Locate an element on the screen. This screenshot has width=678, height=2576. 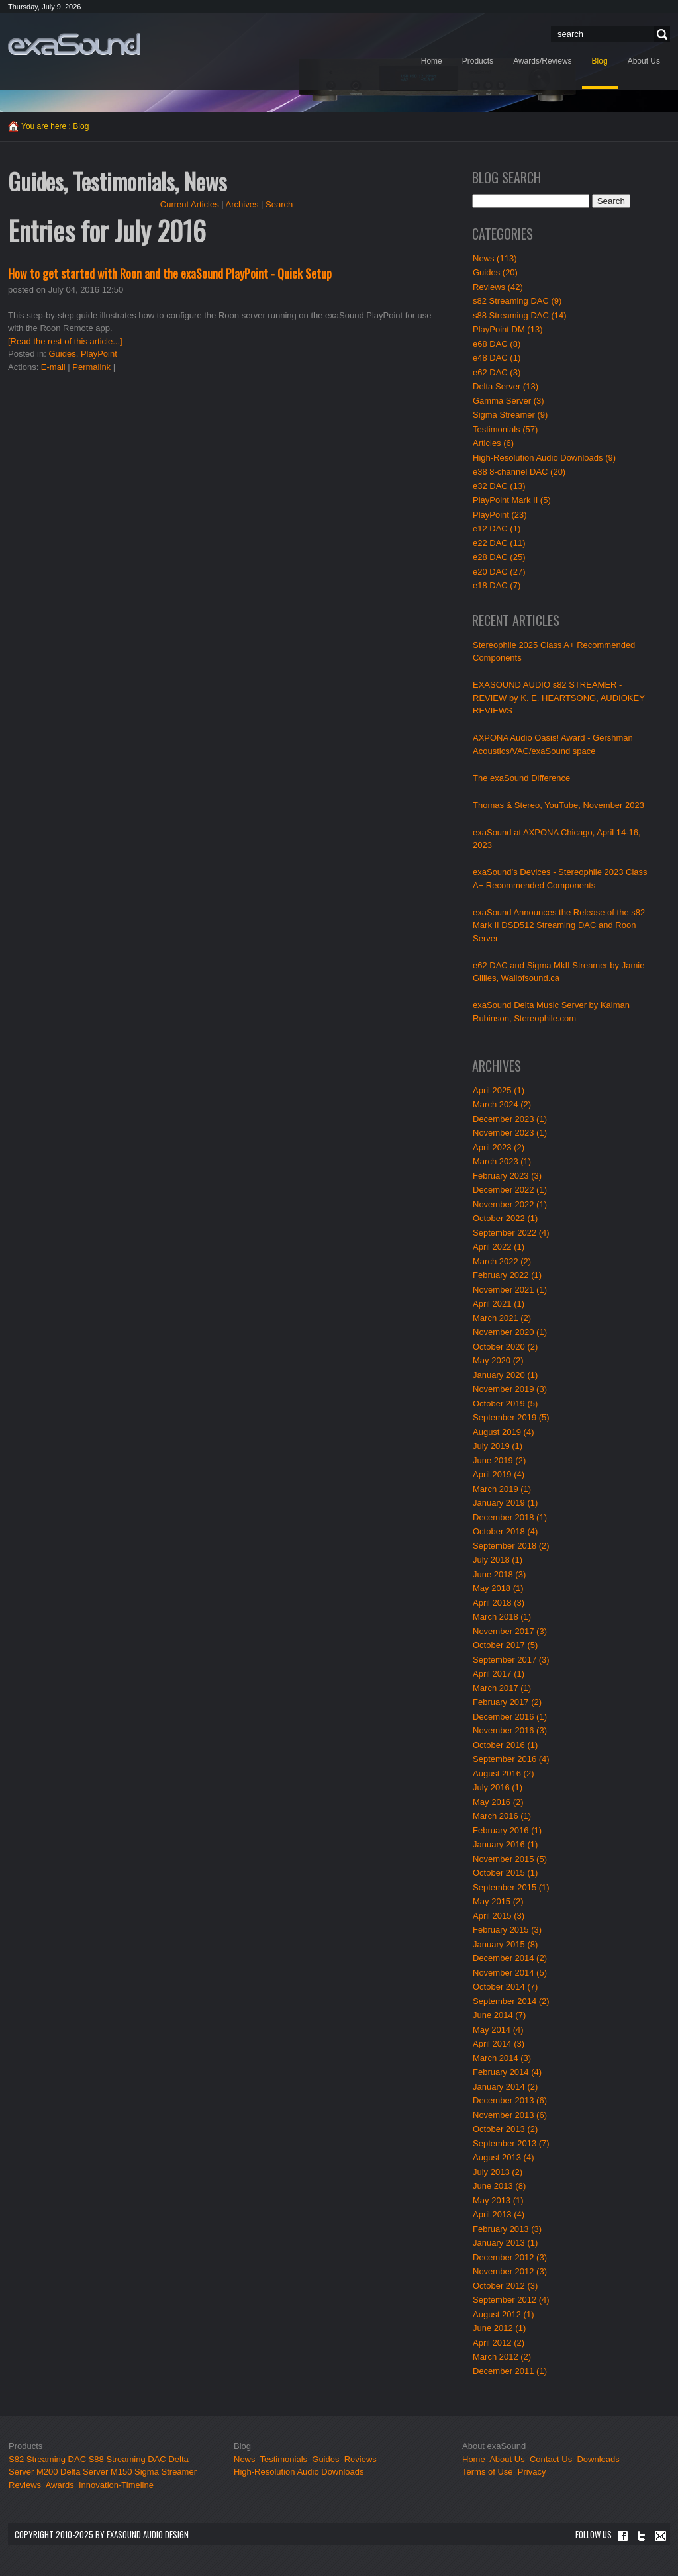
Reviews (42) is located at coordinates (498, 287).